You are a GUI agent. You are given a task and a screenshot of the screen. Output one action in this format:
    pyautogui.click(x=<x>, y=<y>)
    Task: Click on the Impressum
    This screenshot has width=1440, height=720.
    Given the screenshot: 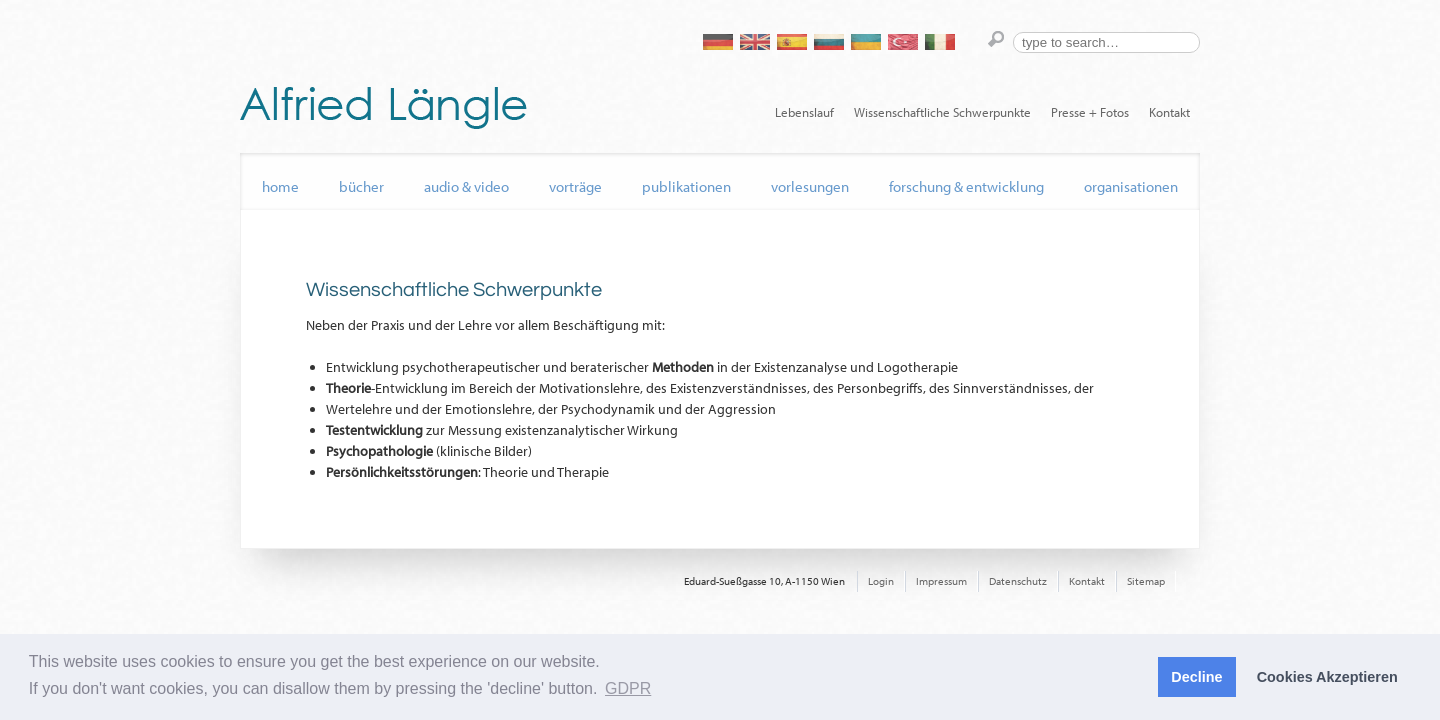 What is the action you would take?
    pyautogui.click(x=941, y=581)
    